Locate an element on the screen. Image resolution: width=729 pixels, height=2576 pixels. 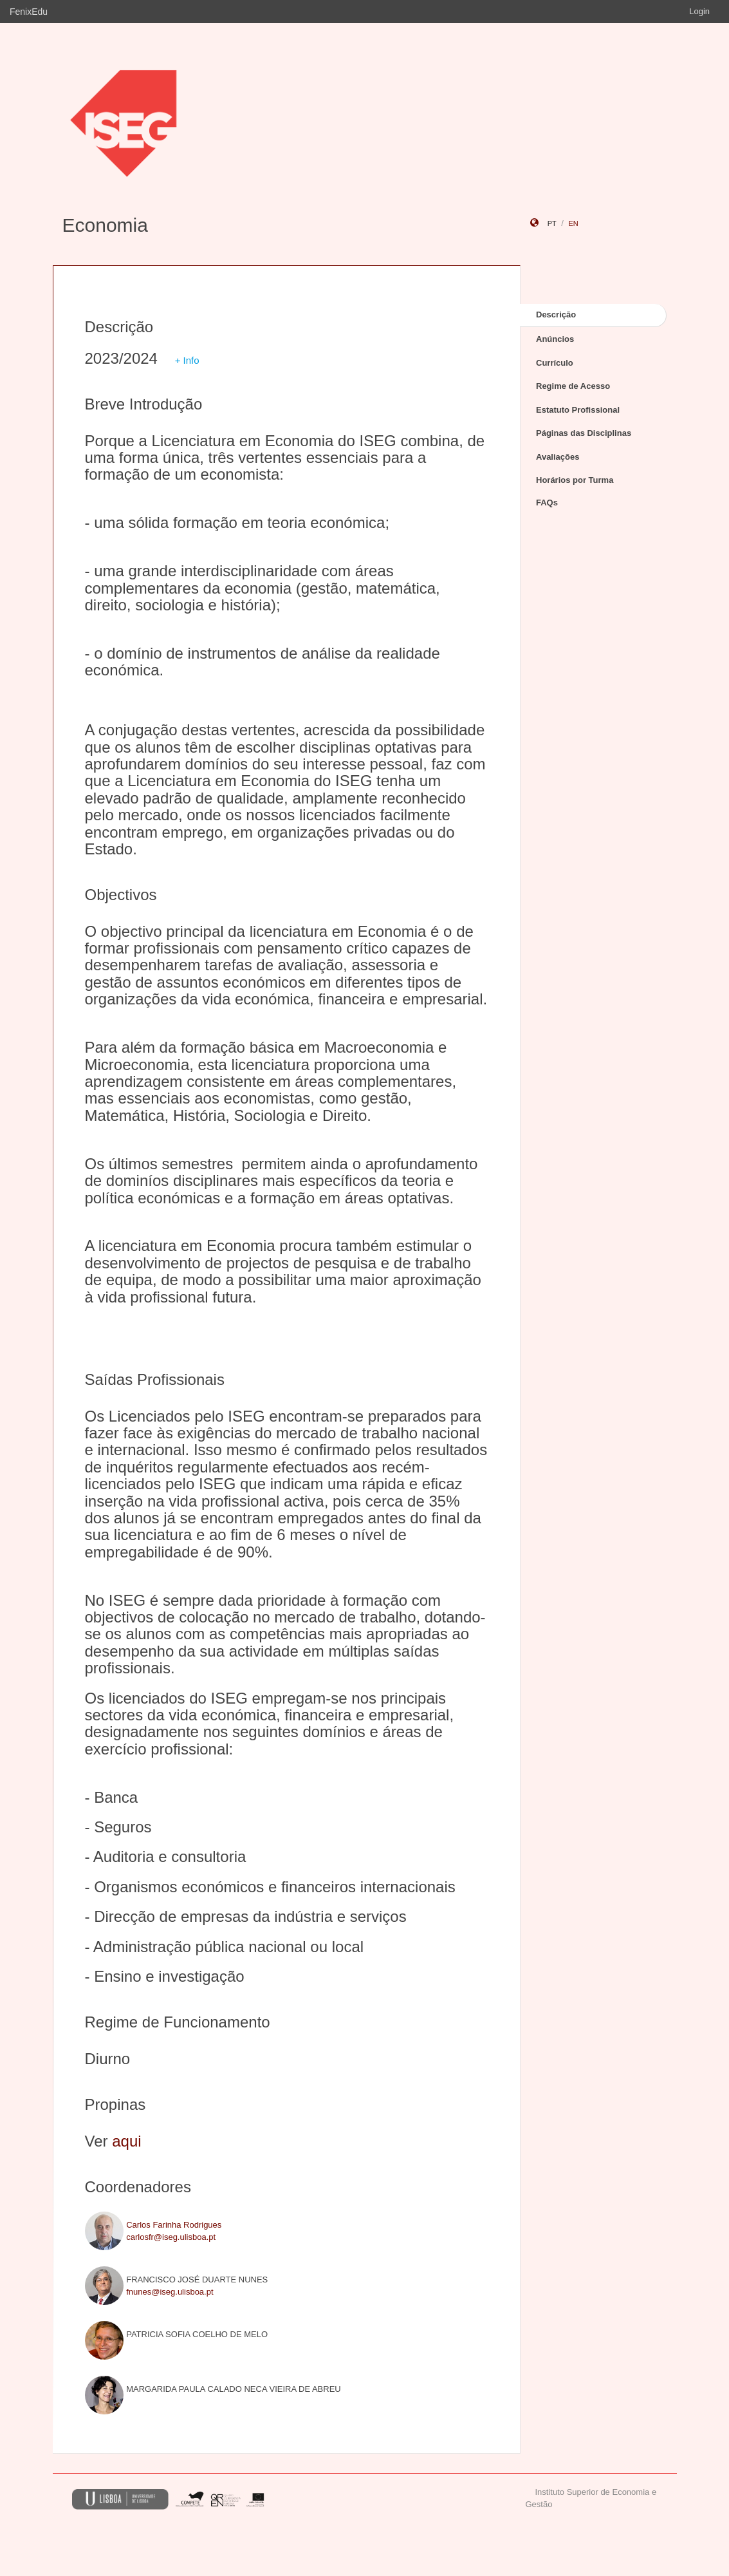
Login is located at coordinates (699, 11).